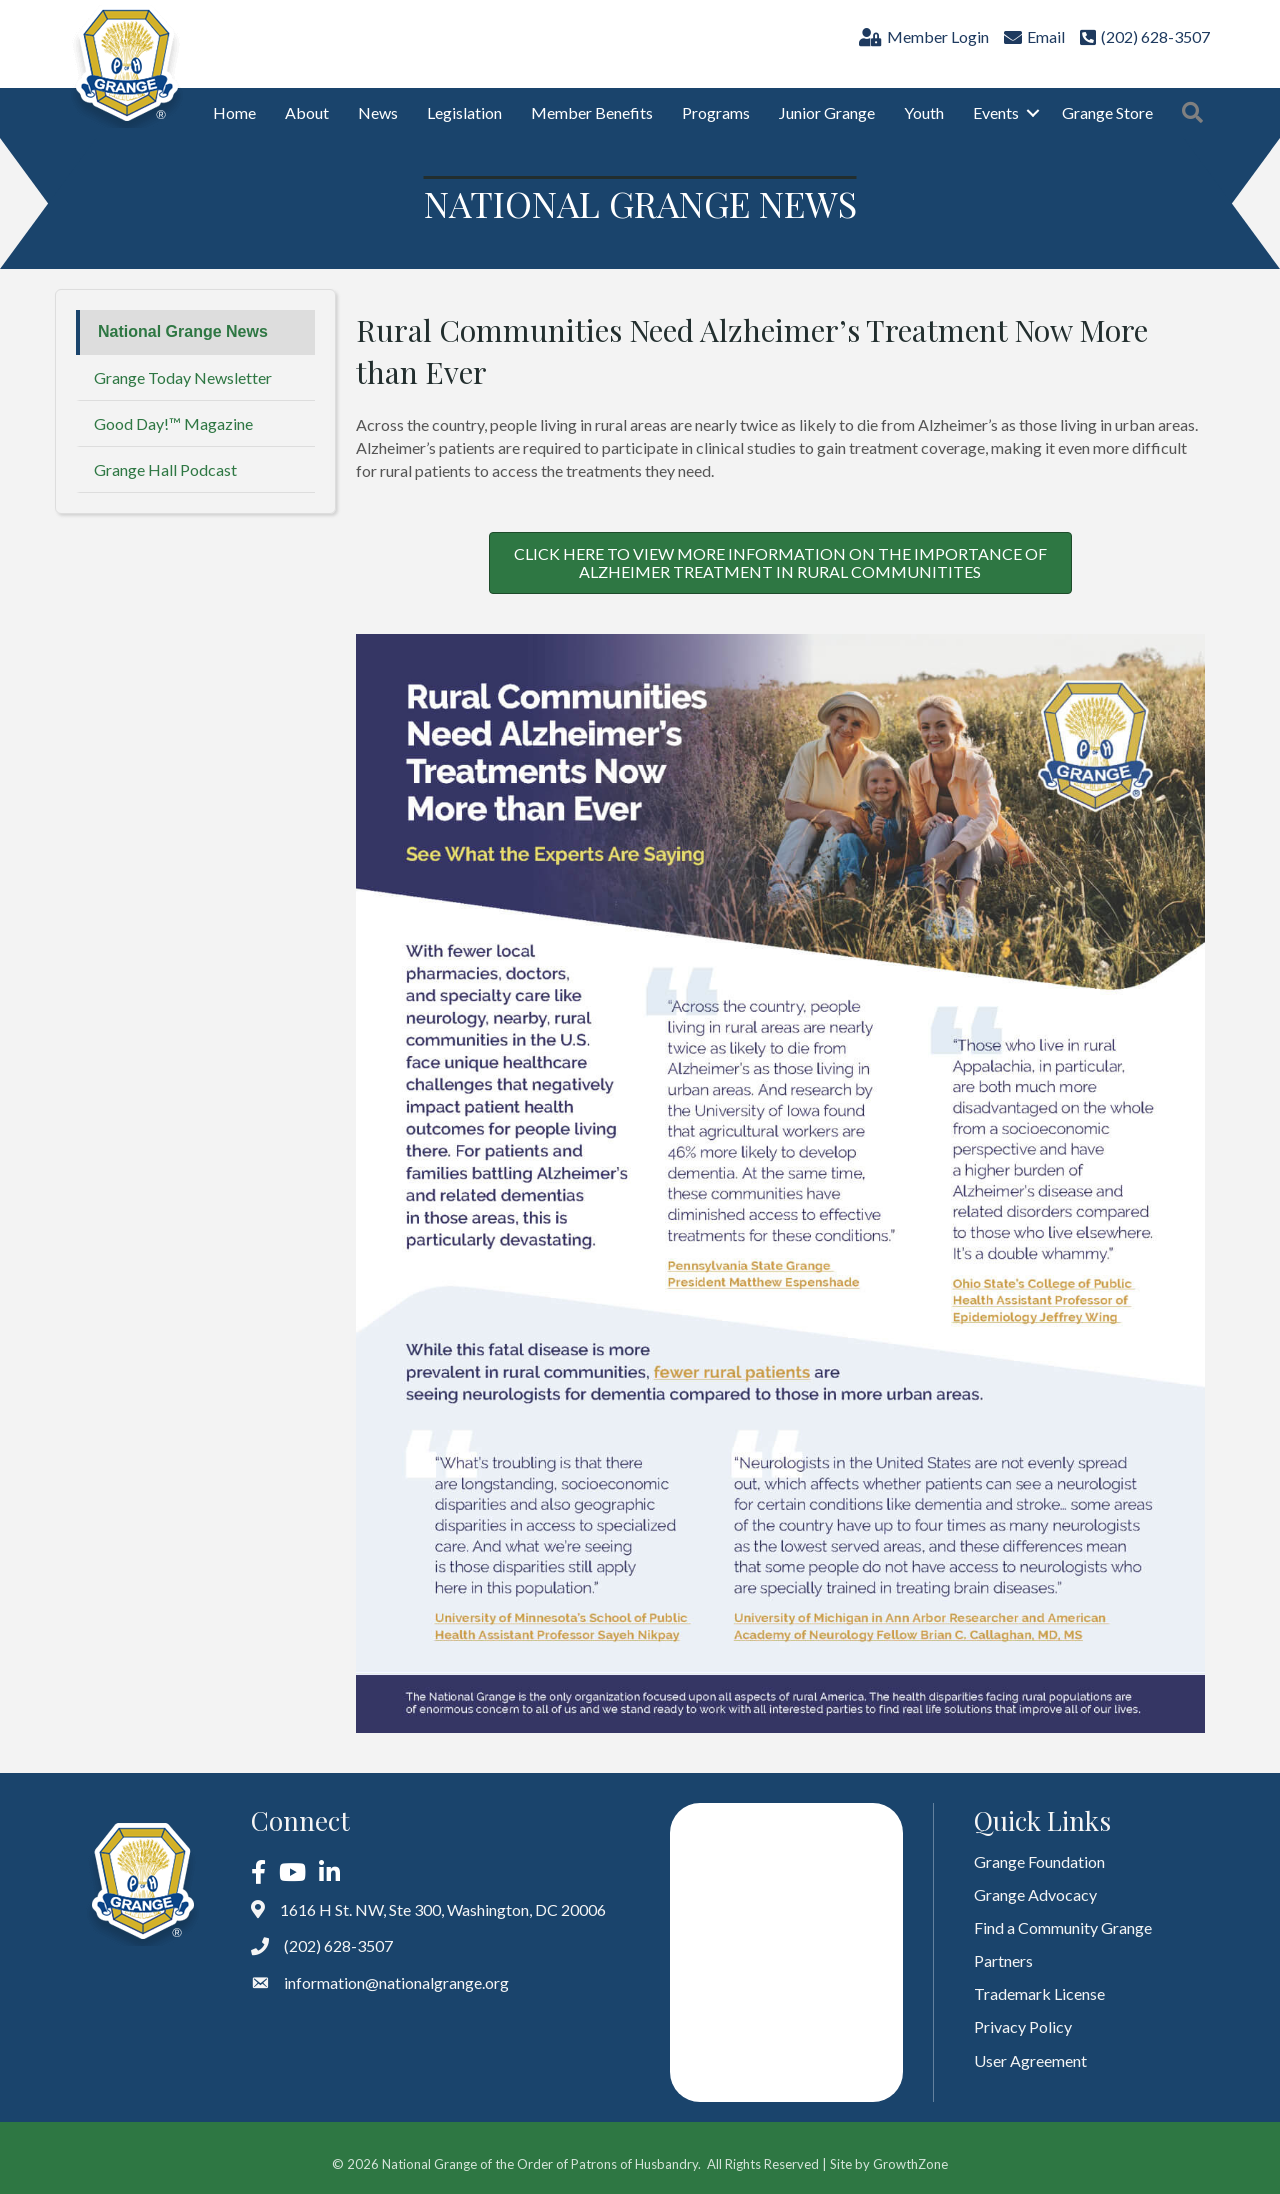 The height and width of the screenshot is (2194, 1280). I want to click on Events, so click(996, 112).